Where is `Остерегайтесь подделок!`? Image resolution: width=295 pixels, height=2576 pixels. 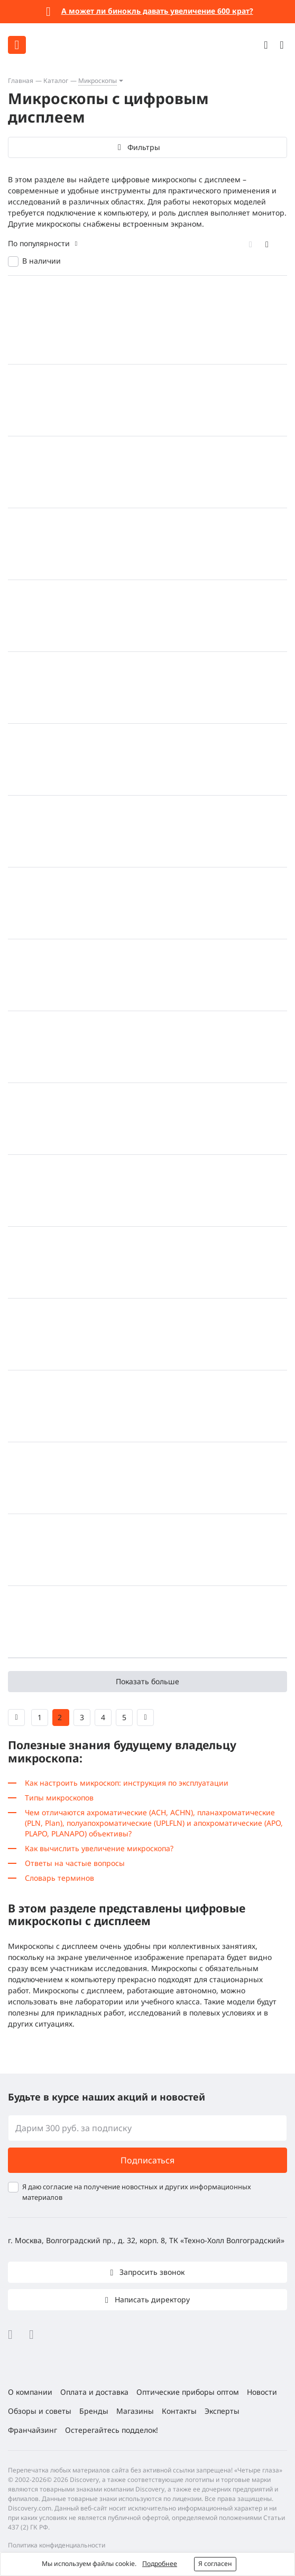 Остерегайтесь подделок! is located at coordinates (111, 2430).